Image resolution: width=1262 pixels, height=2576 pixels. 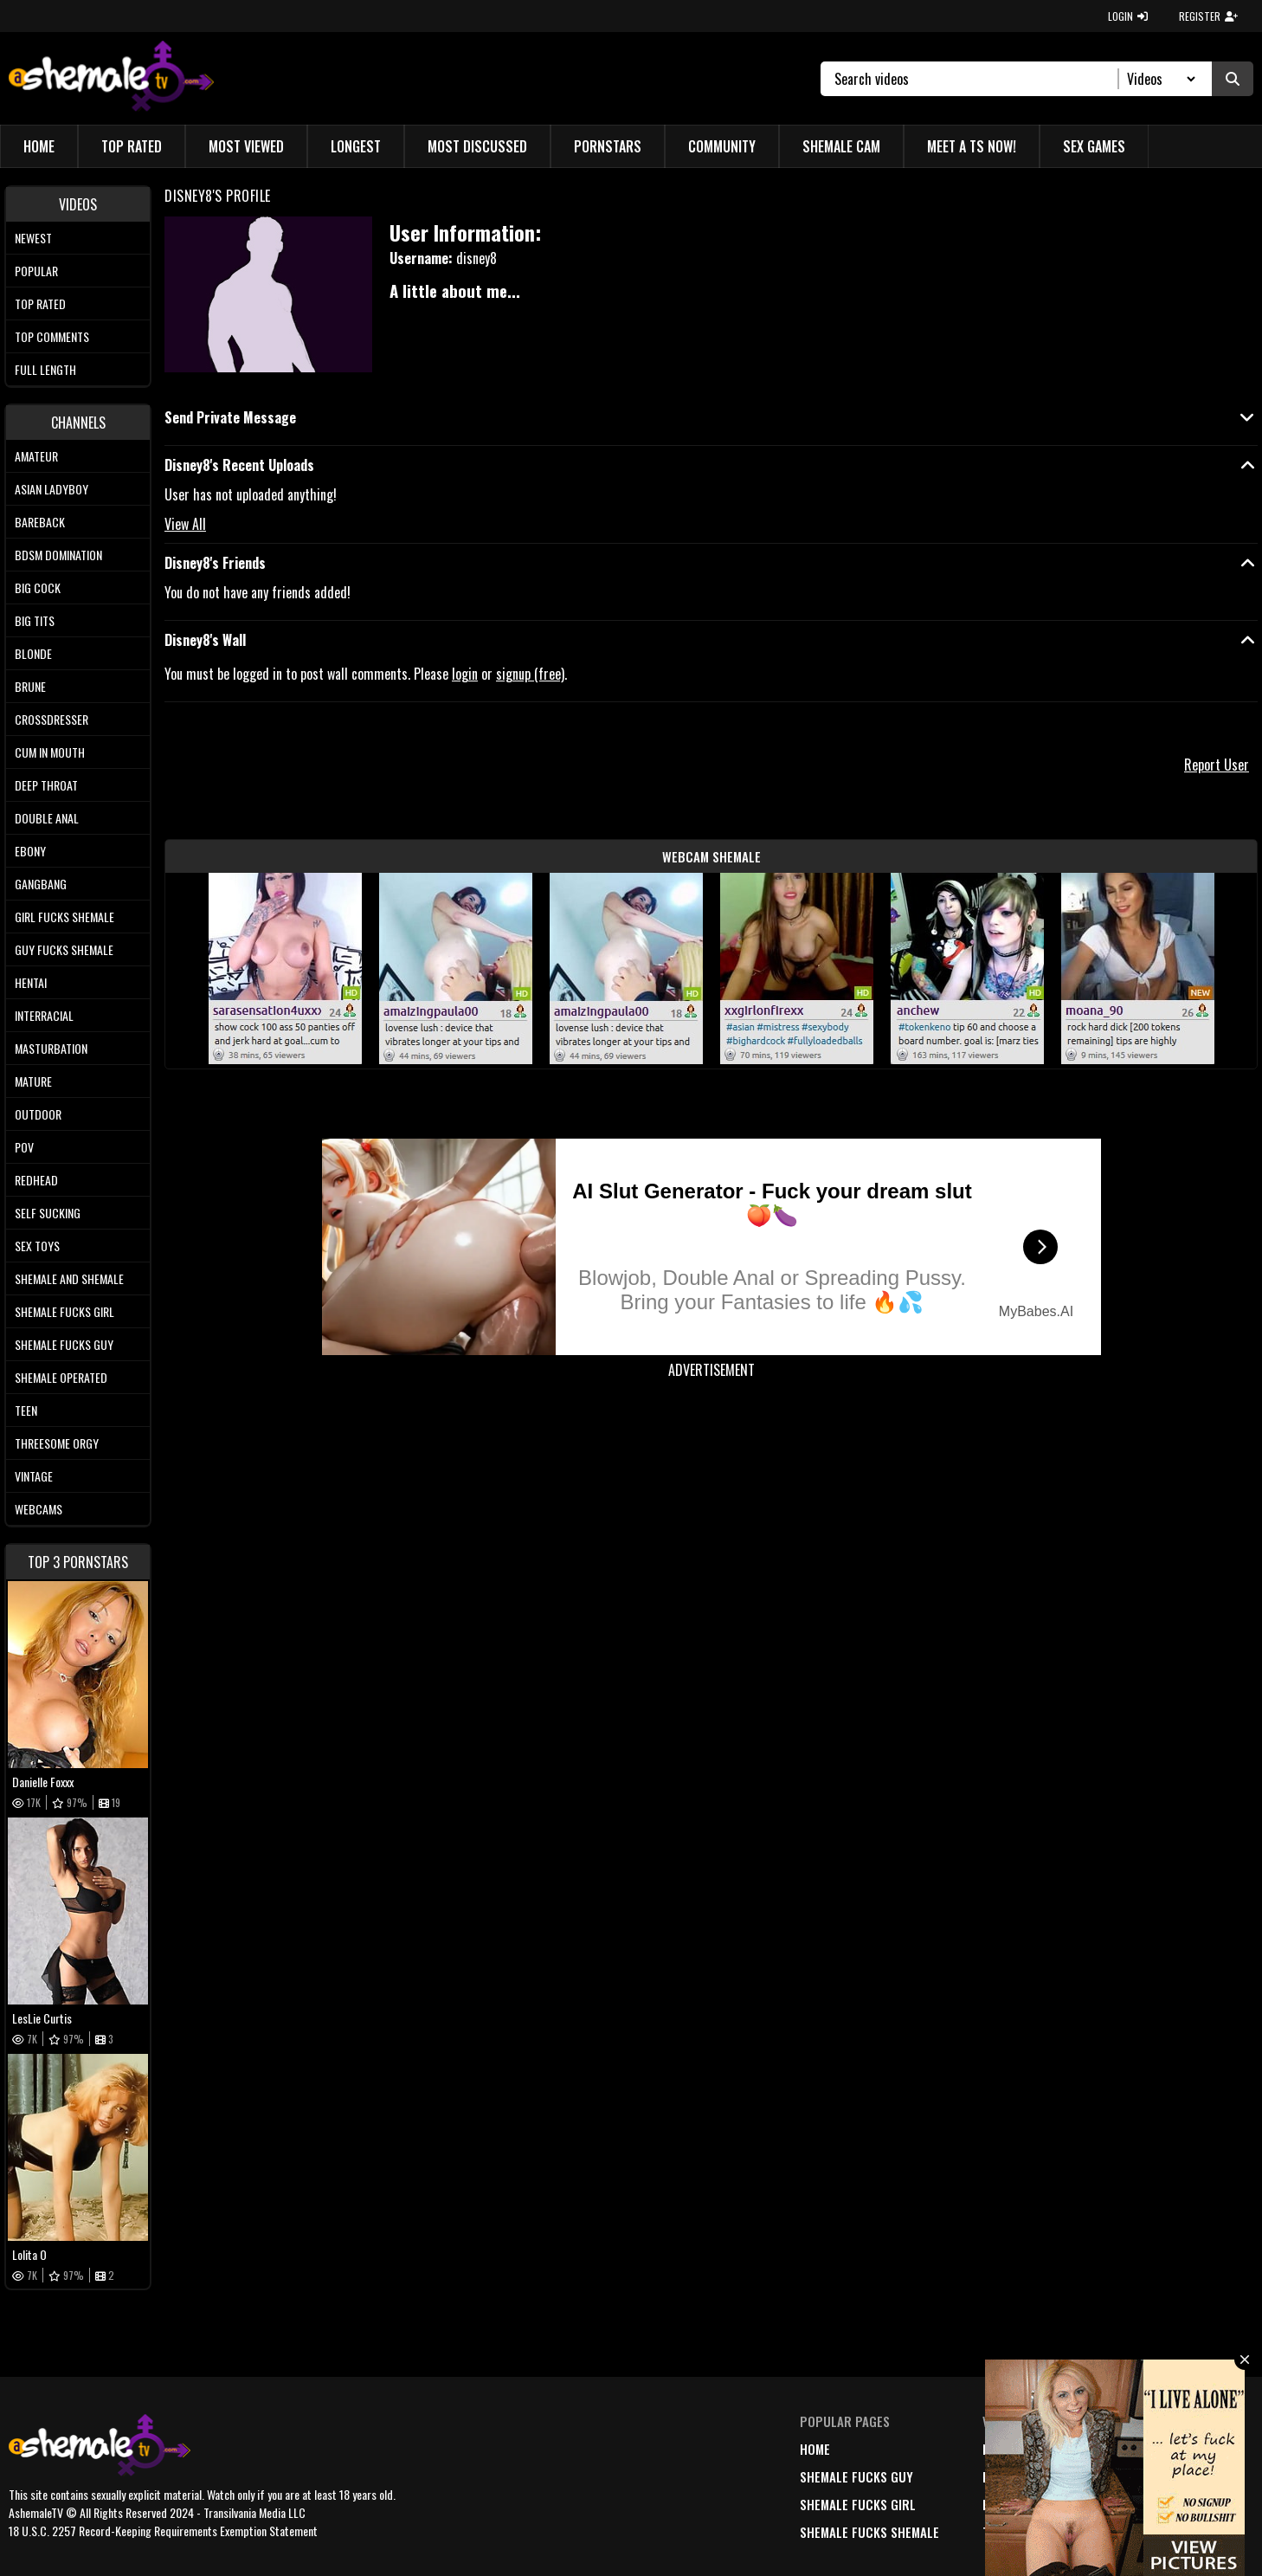 What do you see at coordinates (1094, 146) in the screenshot?
I see `Sex Games` at bounding box center [1094, 146].